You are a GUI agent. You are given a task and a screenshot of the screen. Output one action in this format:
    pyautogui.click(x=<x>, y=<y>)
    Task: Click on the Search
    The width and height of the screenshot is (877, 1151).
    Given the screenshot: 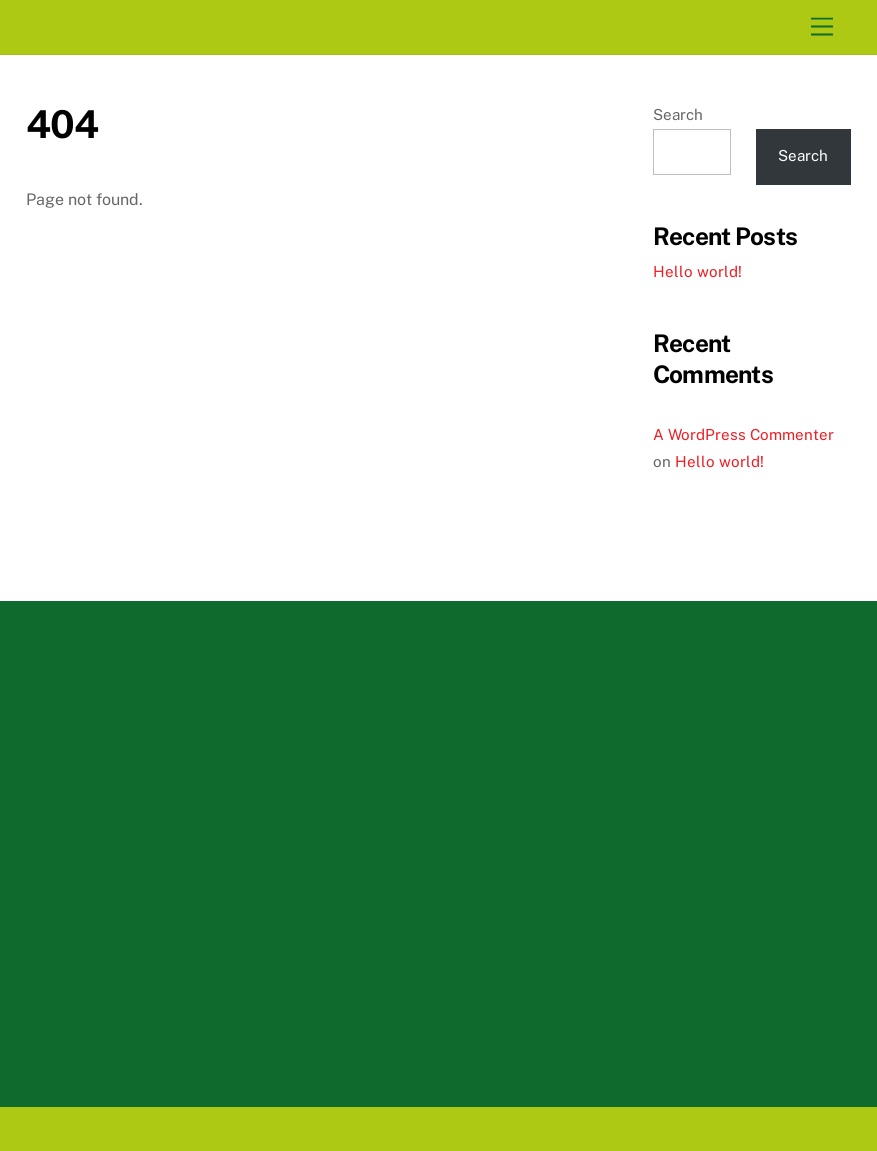 What is the action you would take?
    pyautogui.click(x=678, y=114)
    